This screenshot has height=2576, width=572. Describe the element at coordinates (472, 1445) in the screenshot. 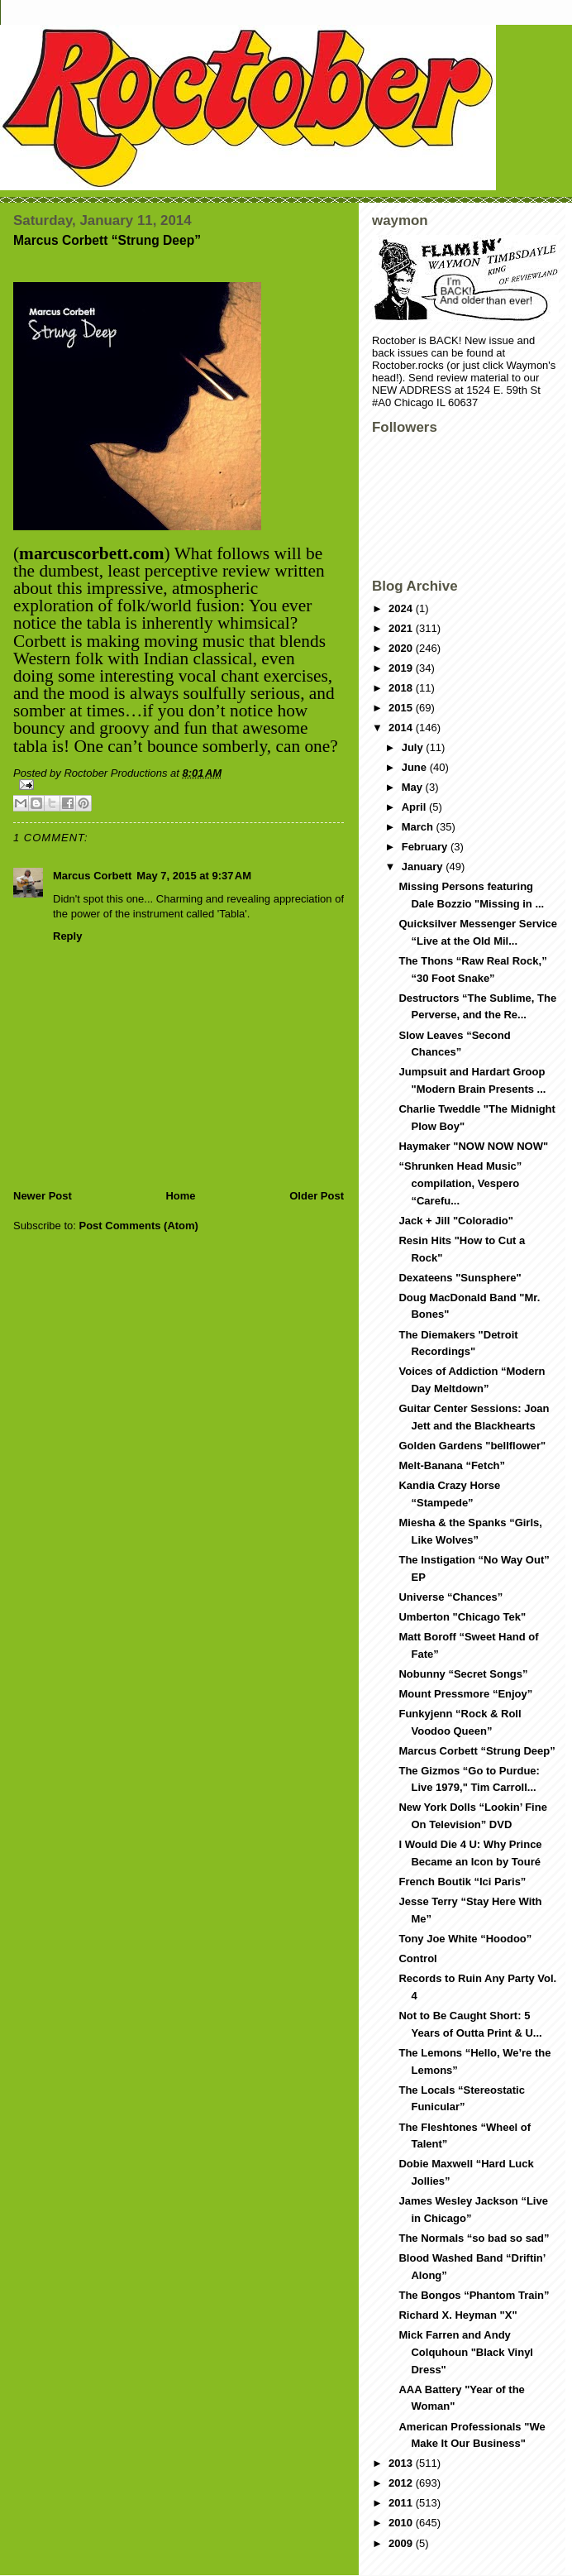

I see `Golden Gardens "bellflower"` at that location.